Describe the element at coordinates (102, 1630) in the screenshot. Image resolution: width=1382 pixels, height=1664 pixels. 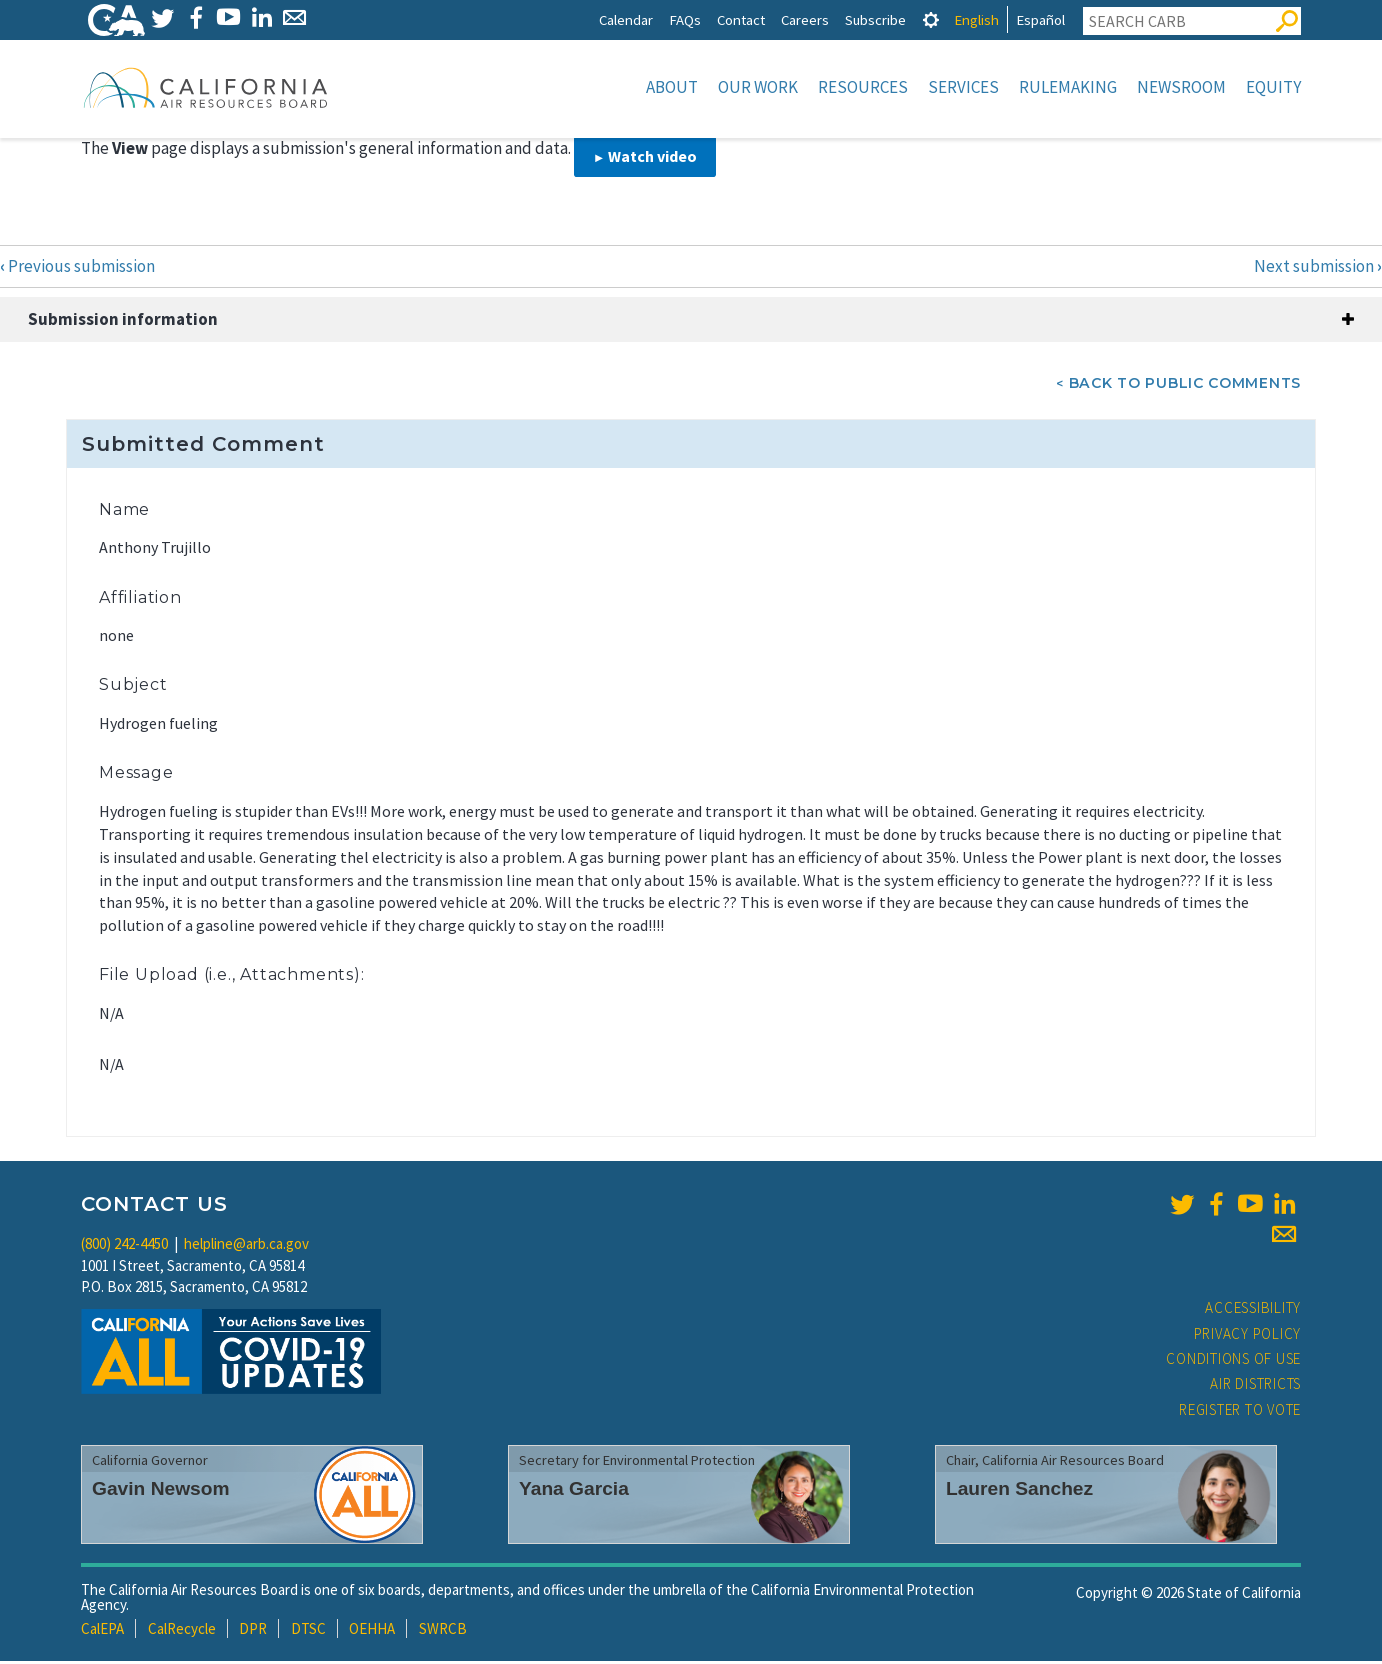
I see `CalEPA` at that location.